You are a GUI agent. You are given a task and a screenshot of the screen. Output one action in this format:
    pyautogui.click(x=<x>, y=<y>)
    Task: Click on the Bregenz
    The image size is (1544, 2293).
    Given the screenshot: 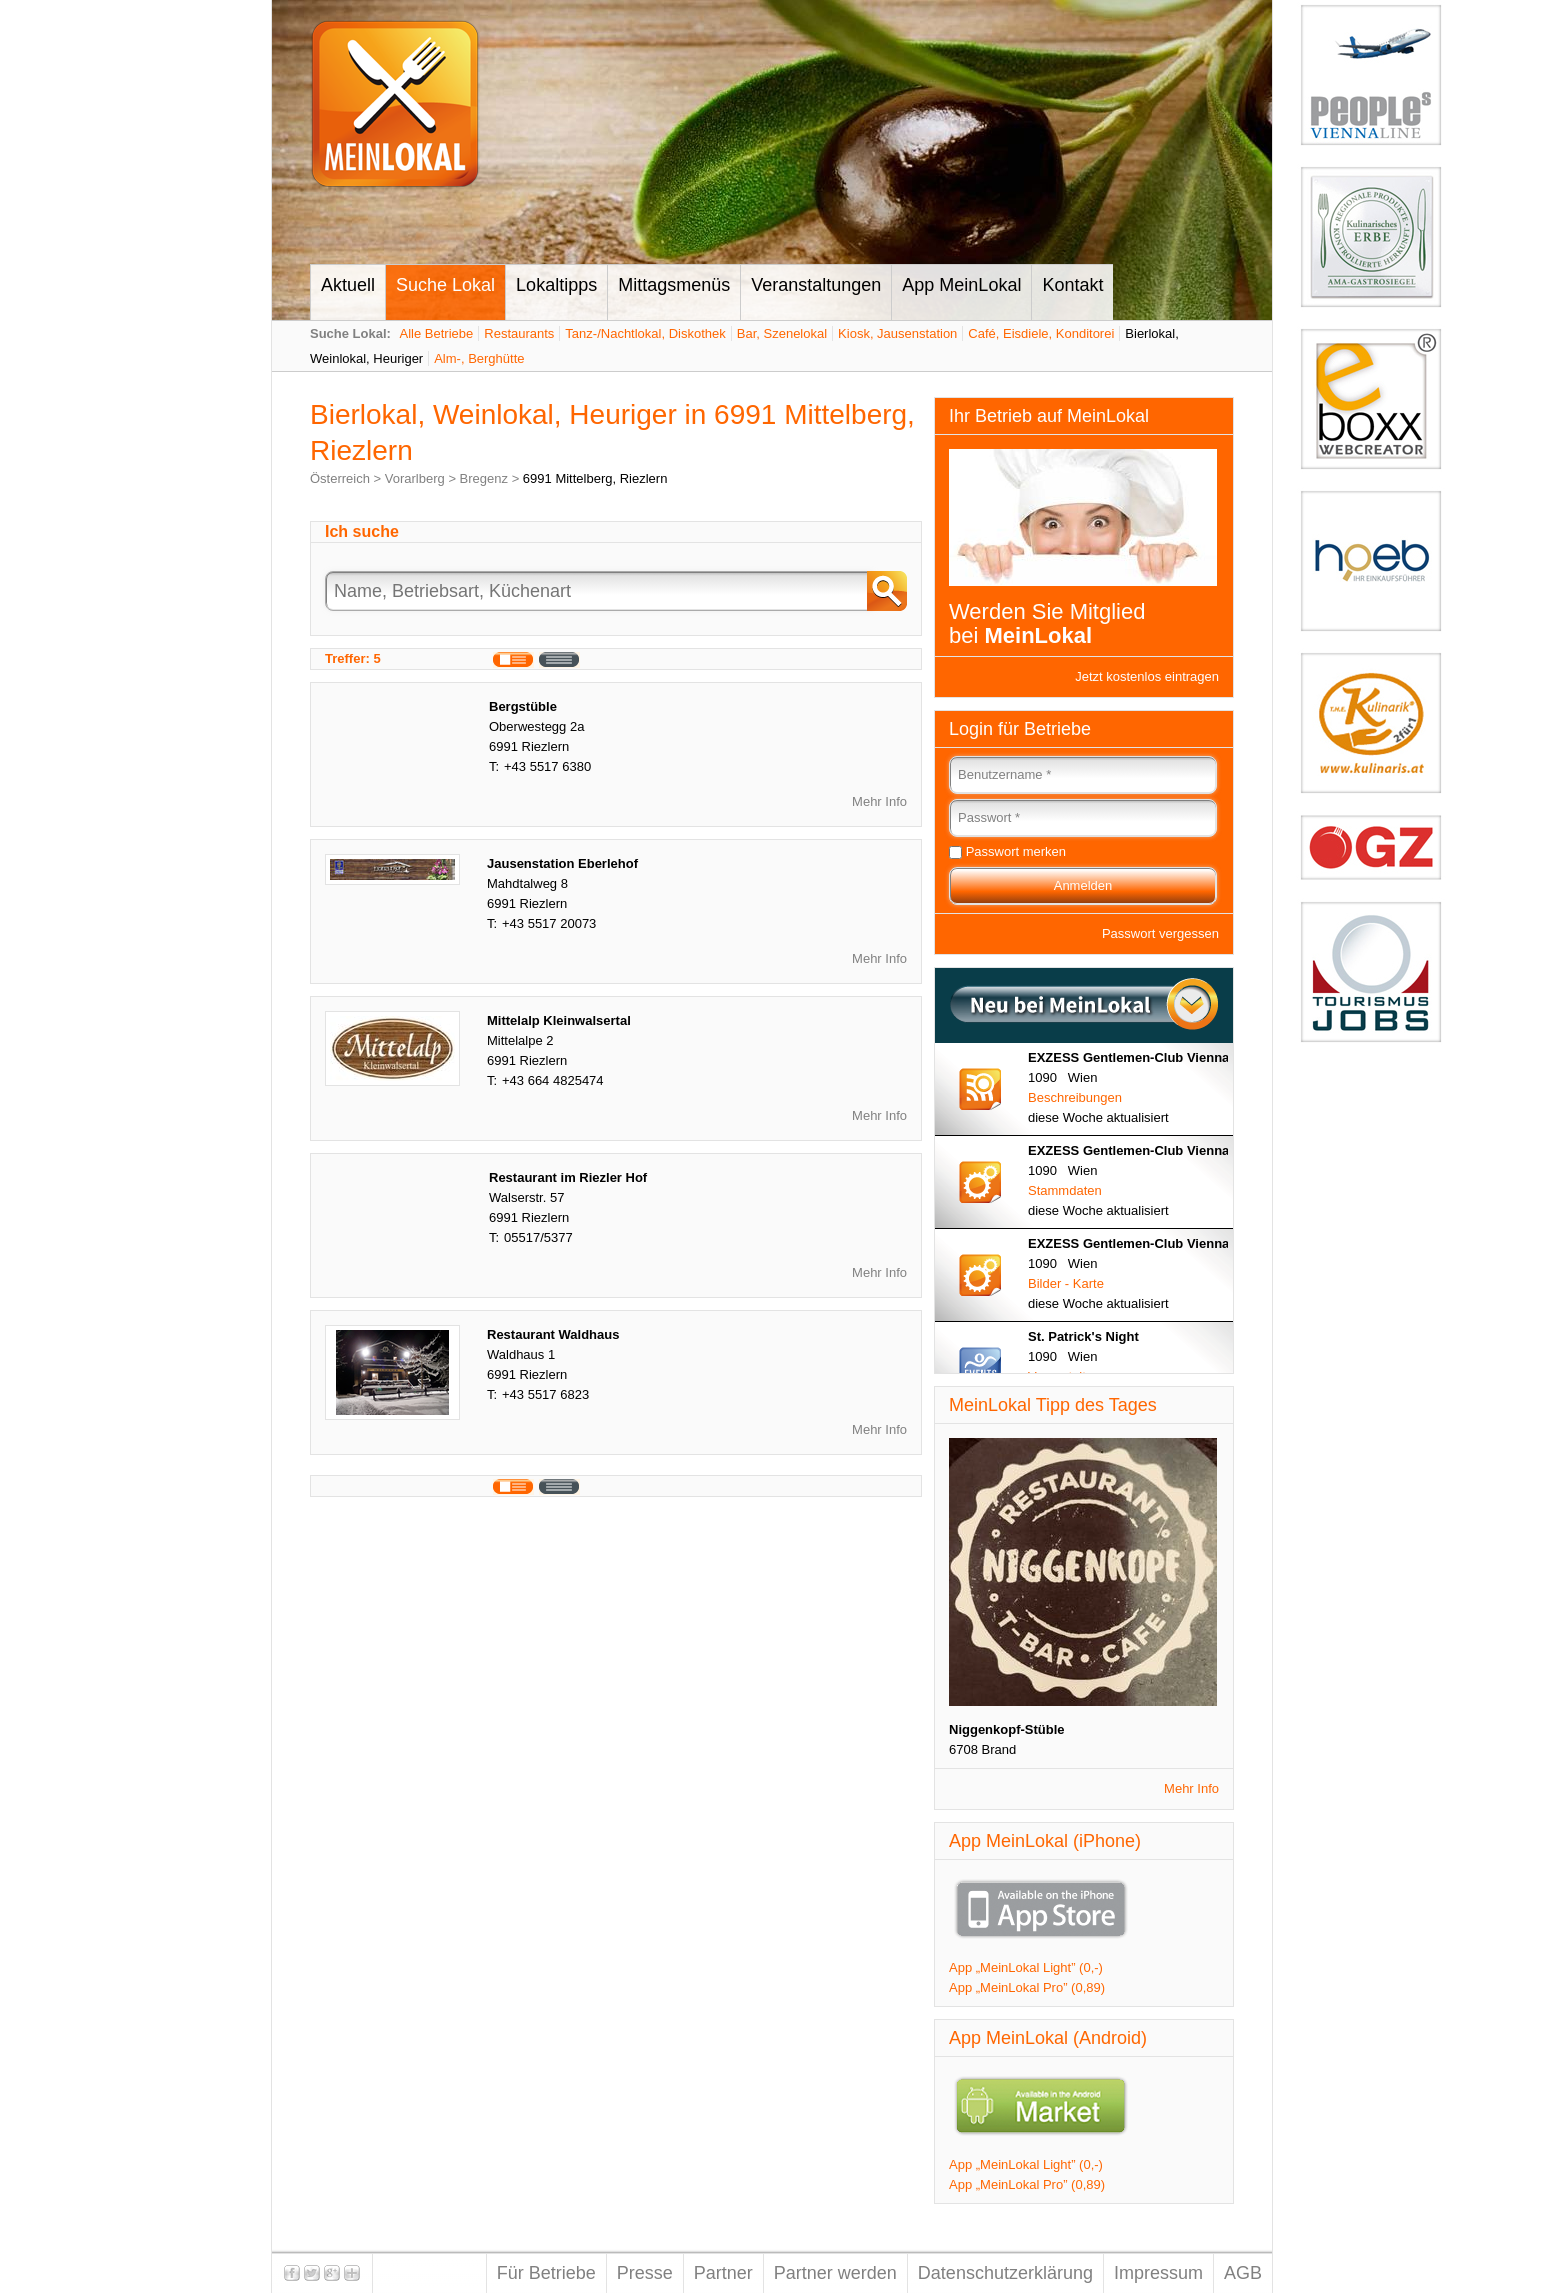 What is the action you would take?
    pyautogui.click(x=484, y=478)
    